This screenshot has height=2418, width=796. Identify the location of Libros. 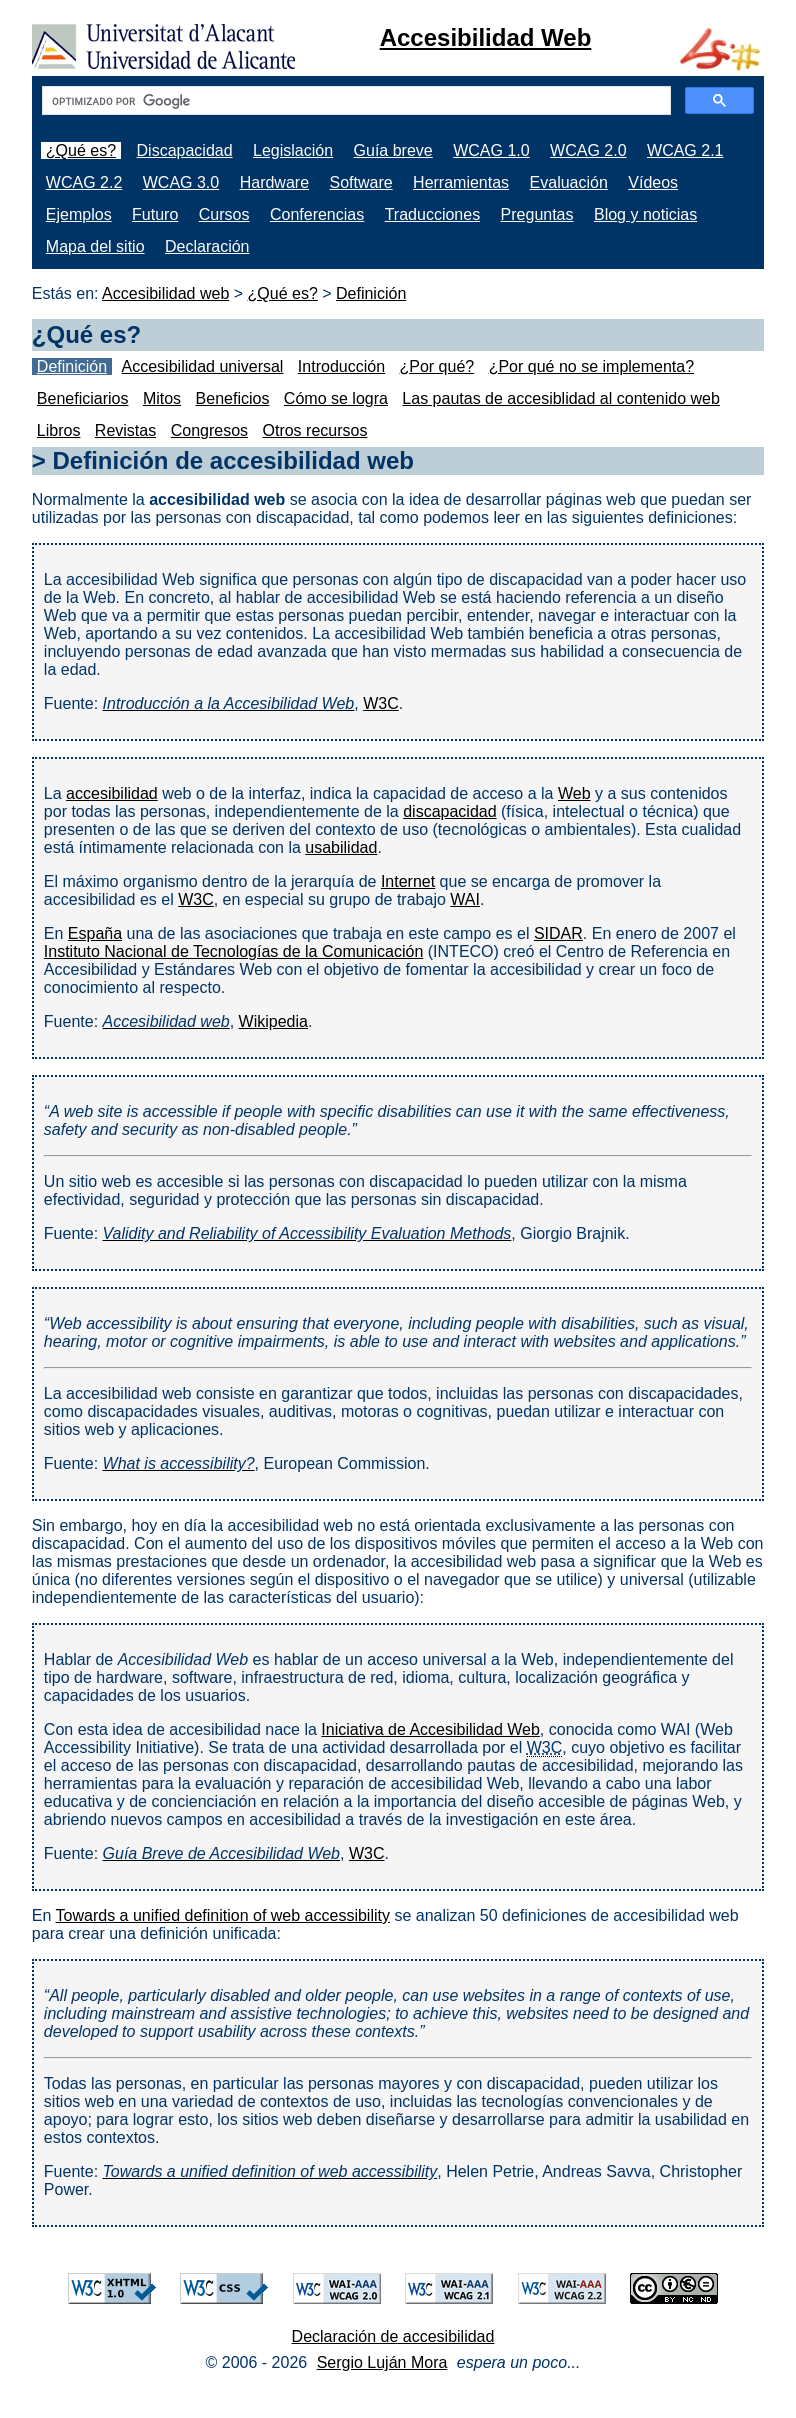
(59, 430).